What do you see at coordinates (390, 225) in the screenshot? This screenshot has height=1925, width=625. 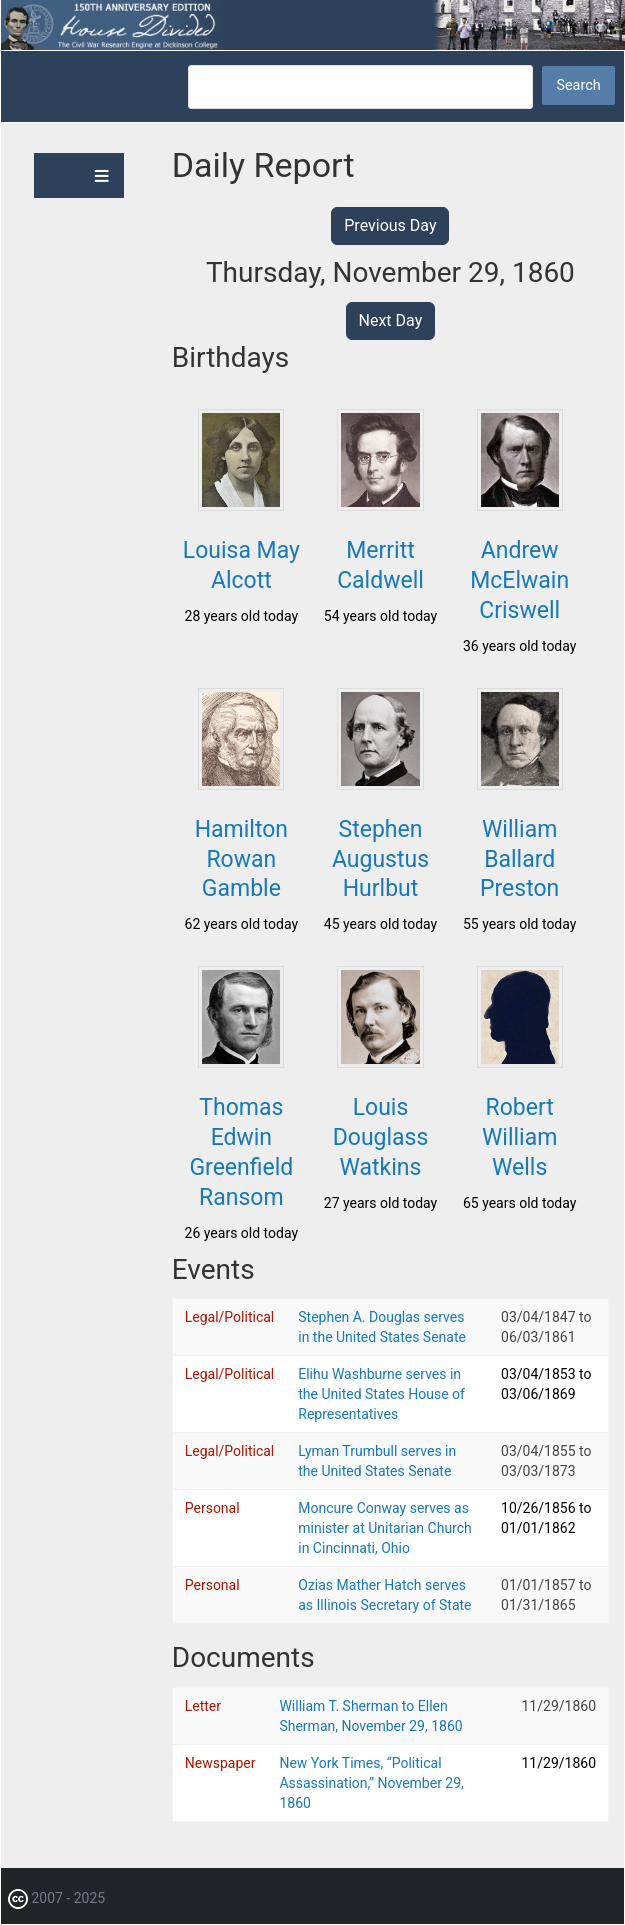 I see `Previous Day` at bounding box center [390, 225].